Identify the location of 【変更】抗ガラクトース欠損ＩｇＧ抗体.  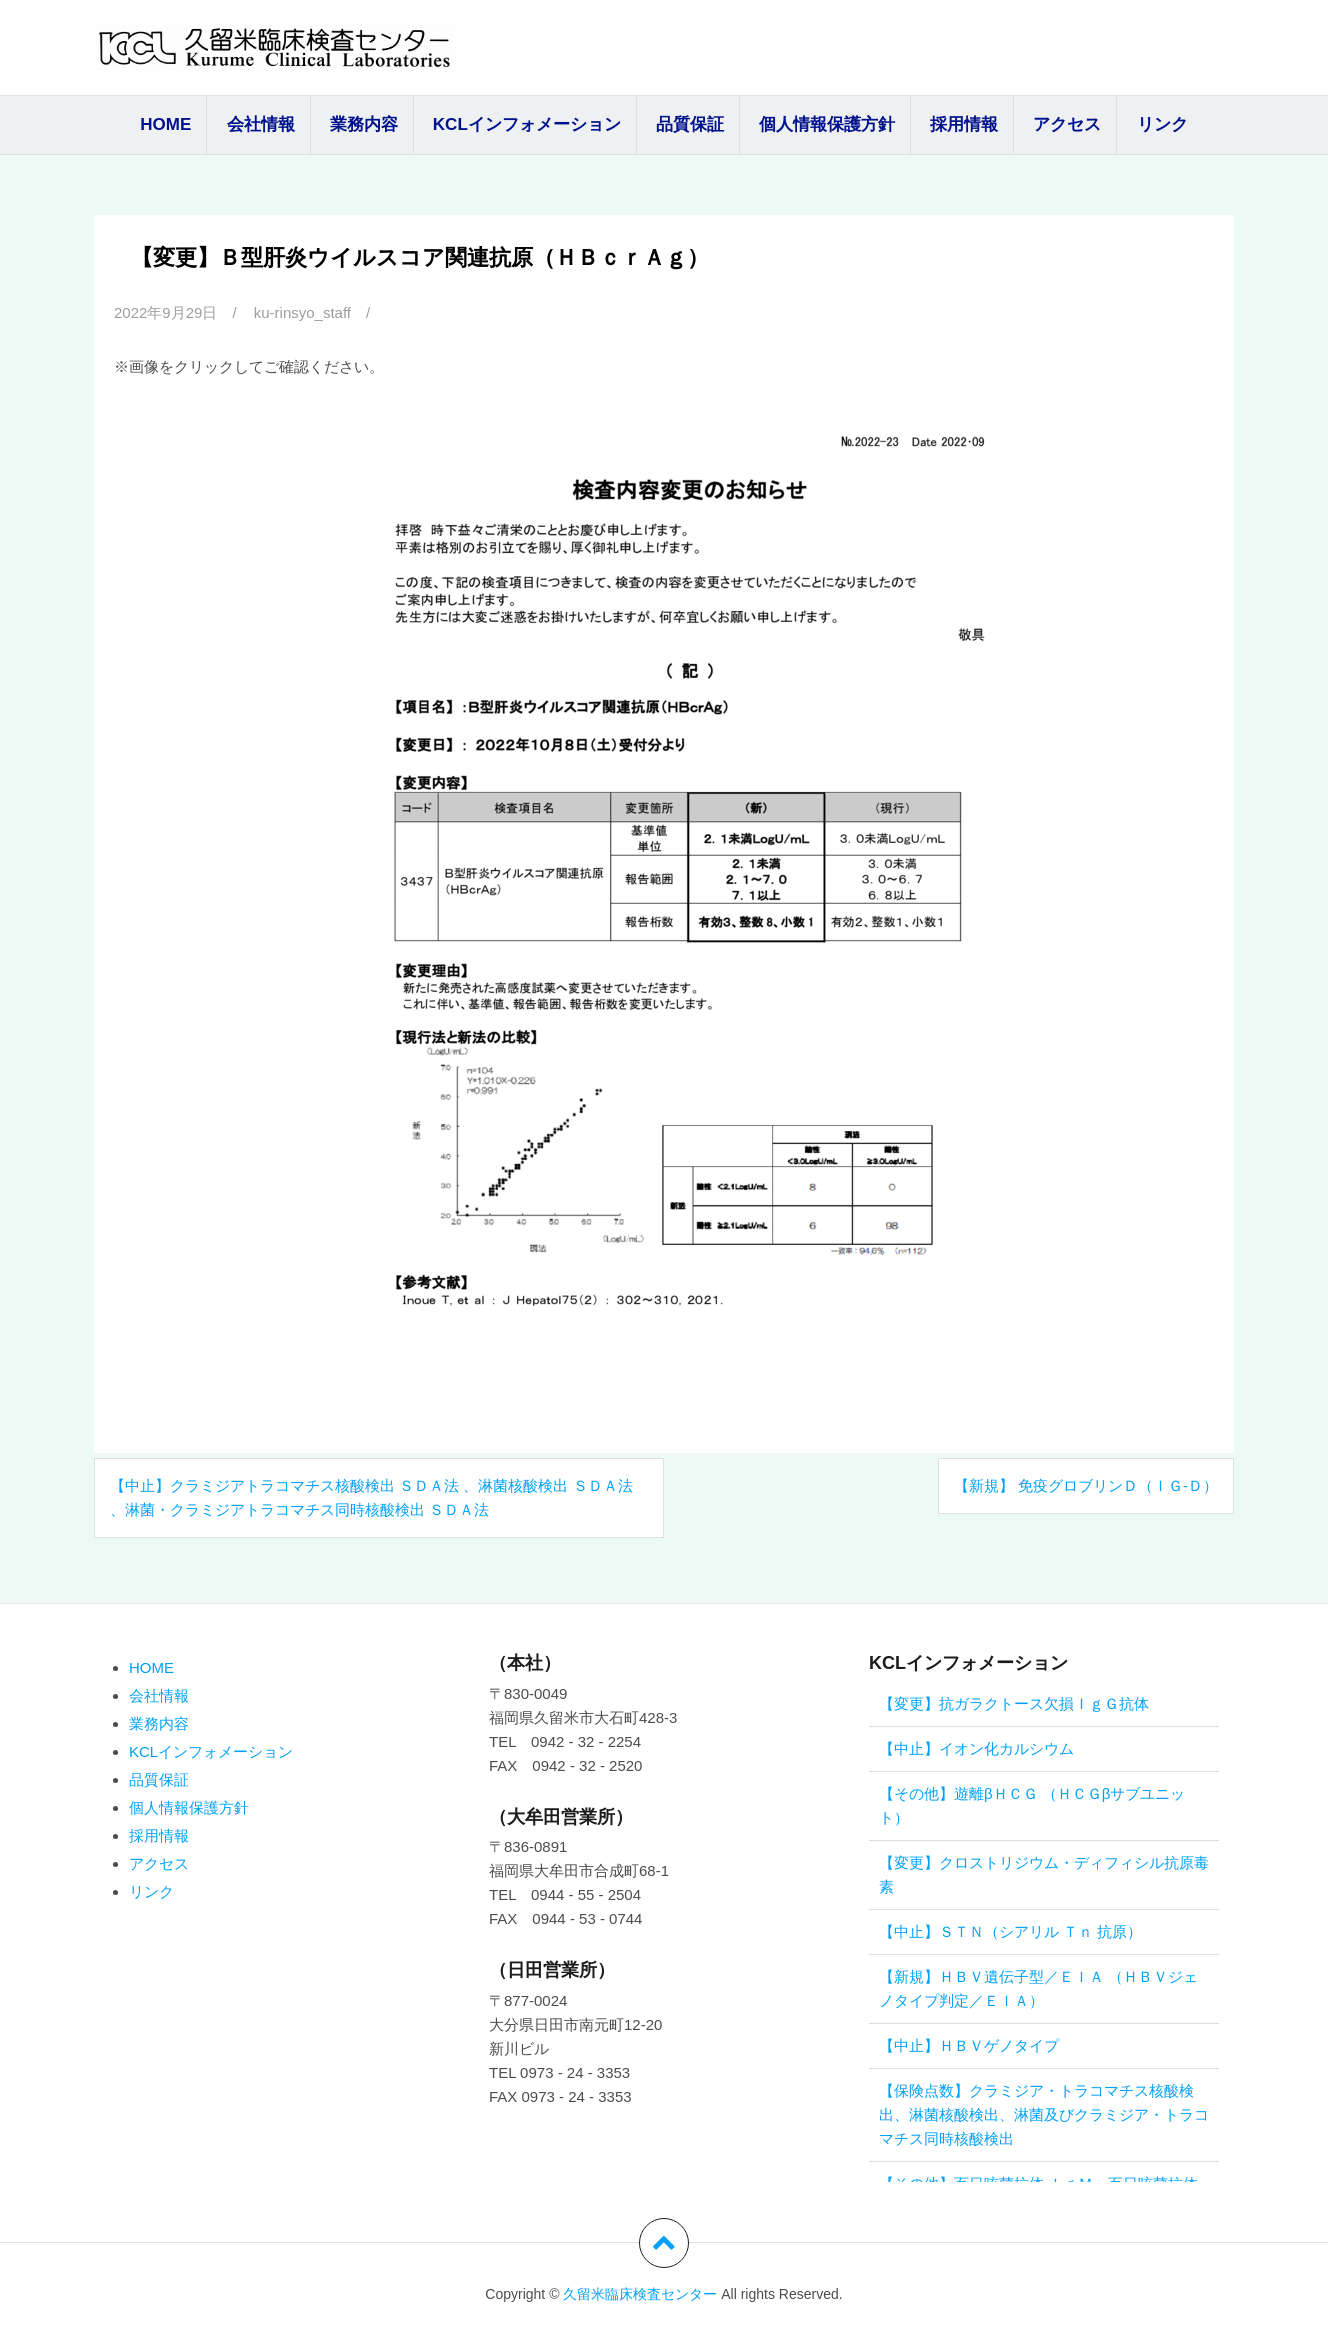
(1014, 1703).